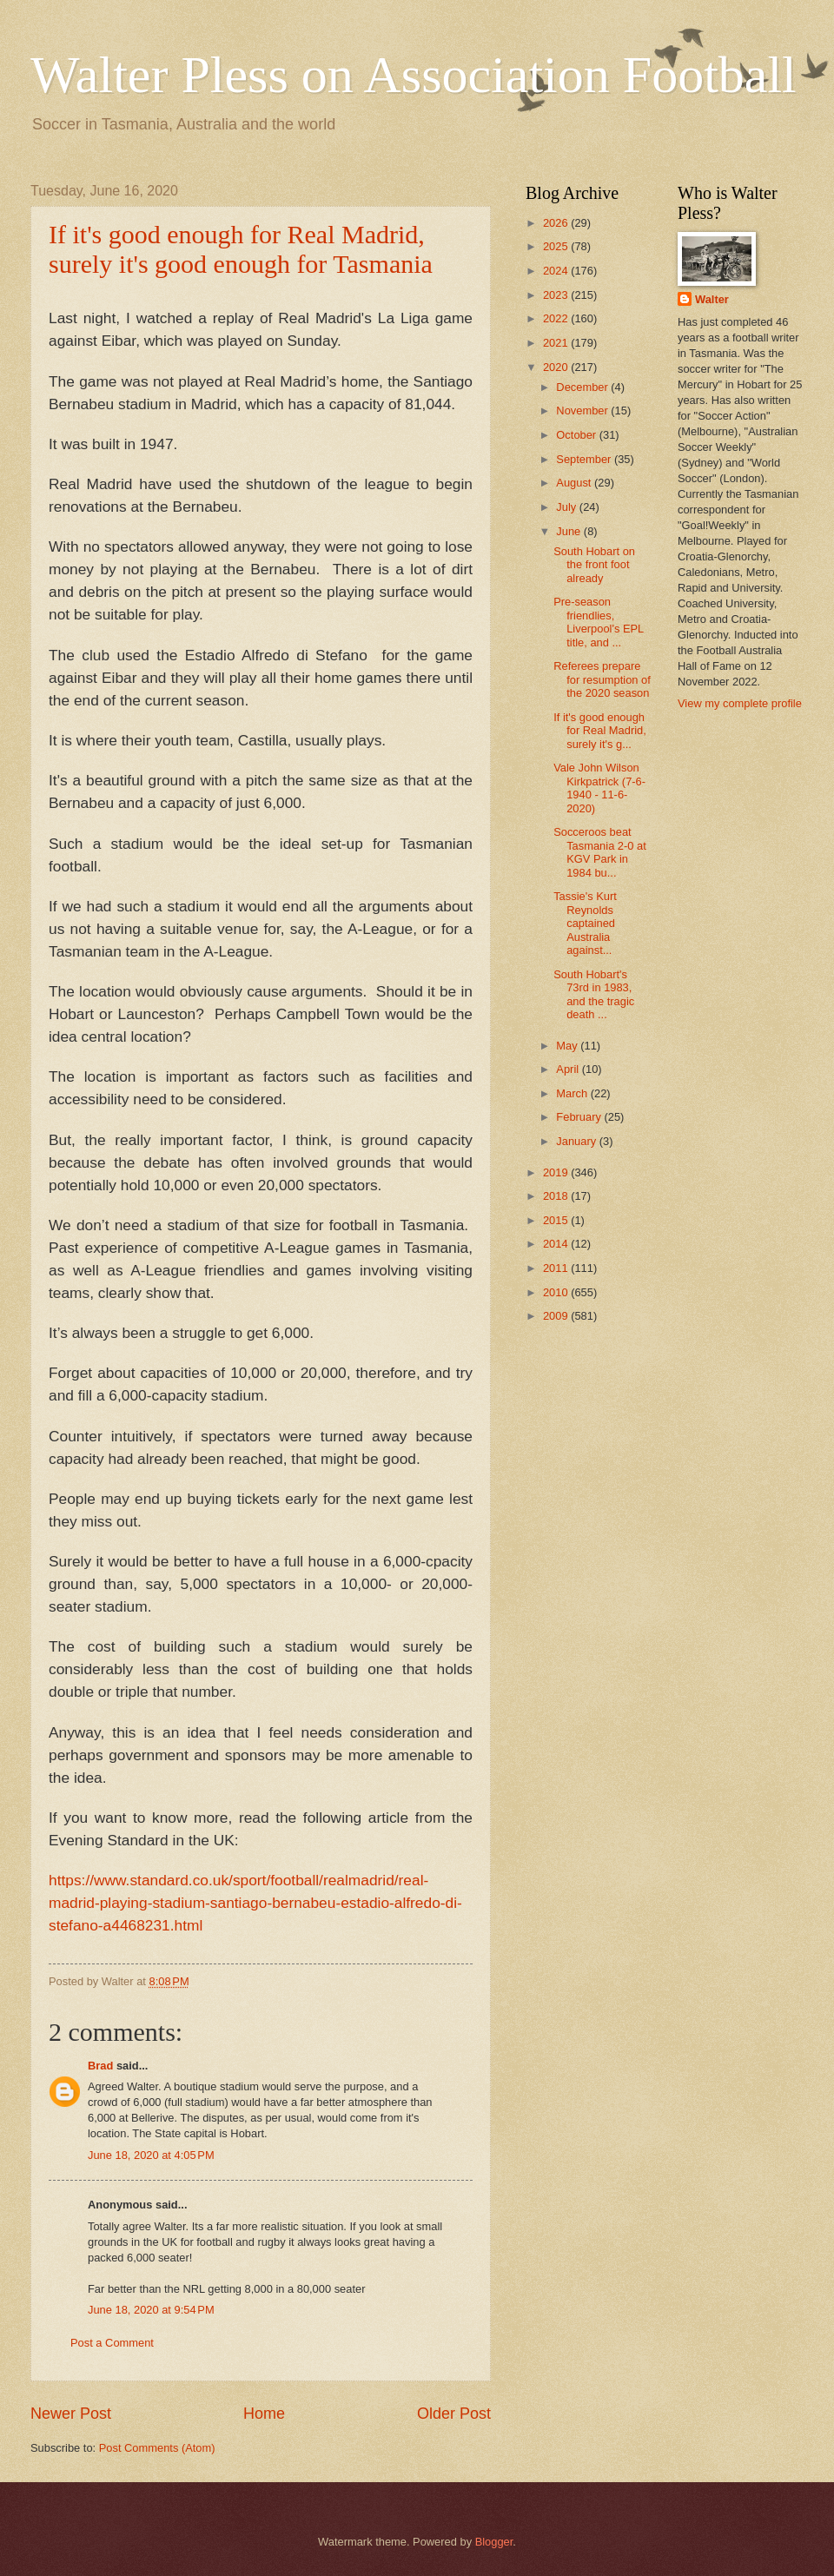  I want to click on Newer Post, so click(70, 2413).